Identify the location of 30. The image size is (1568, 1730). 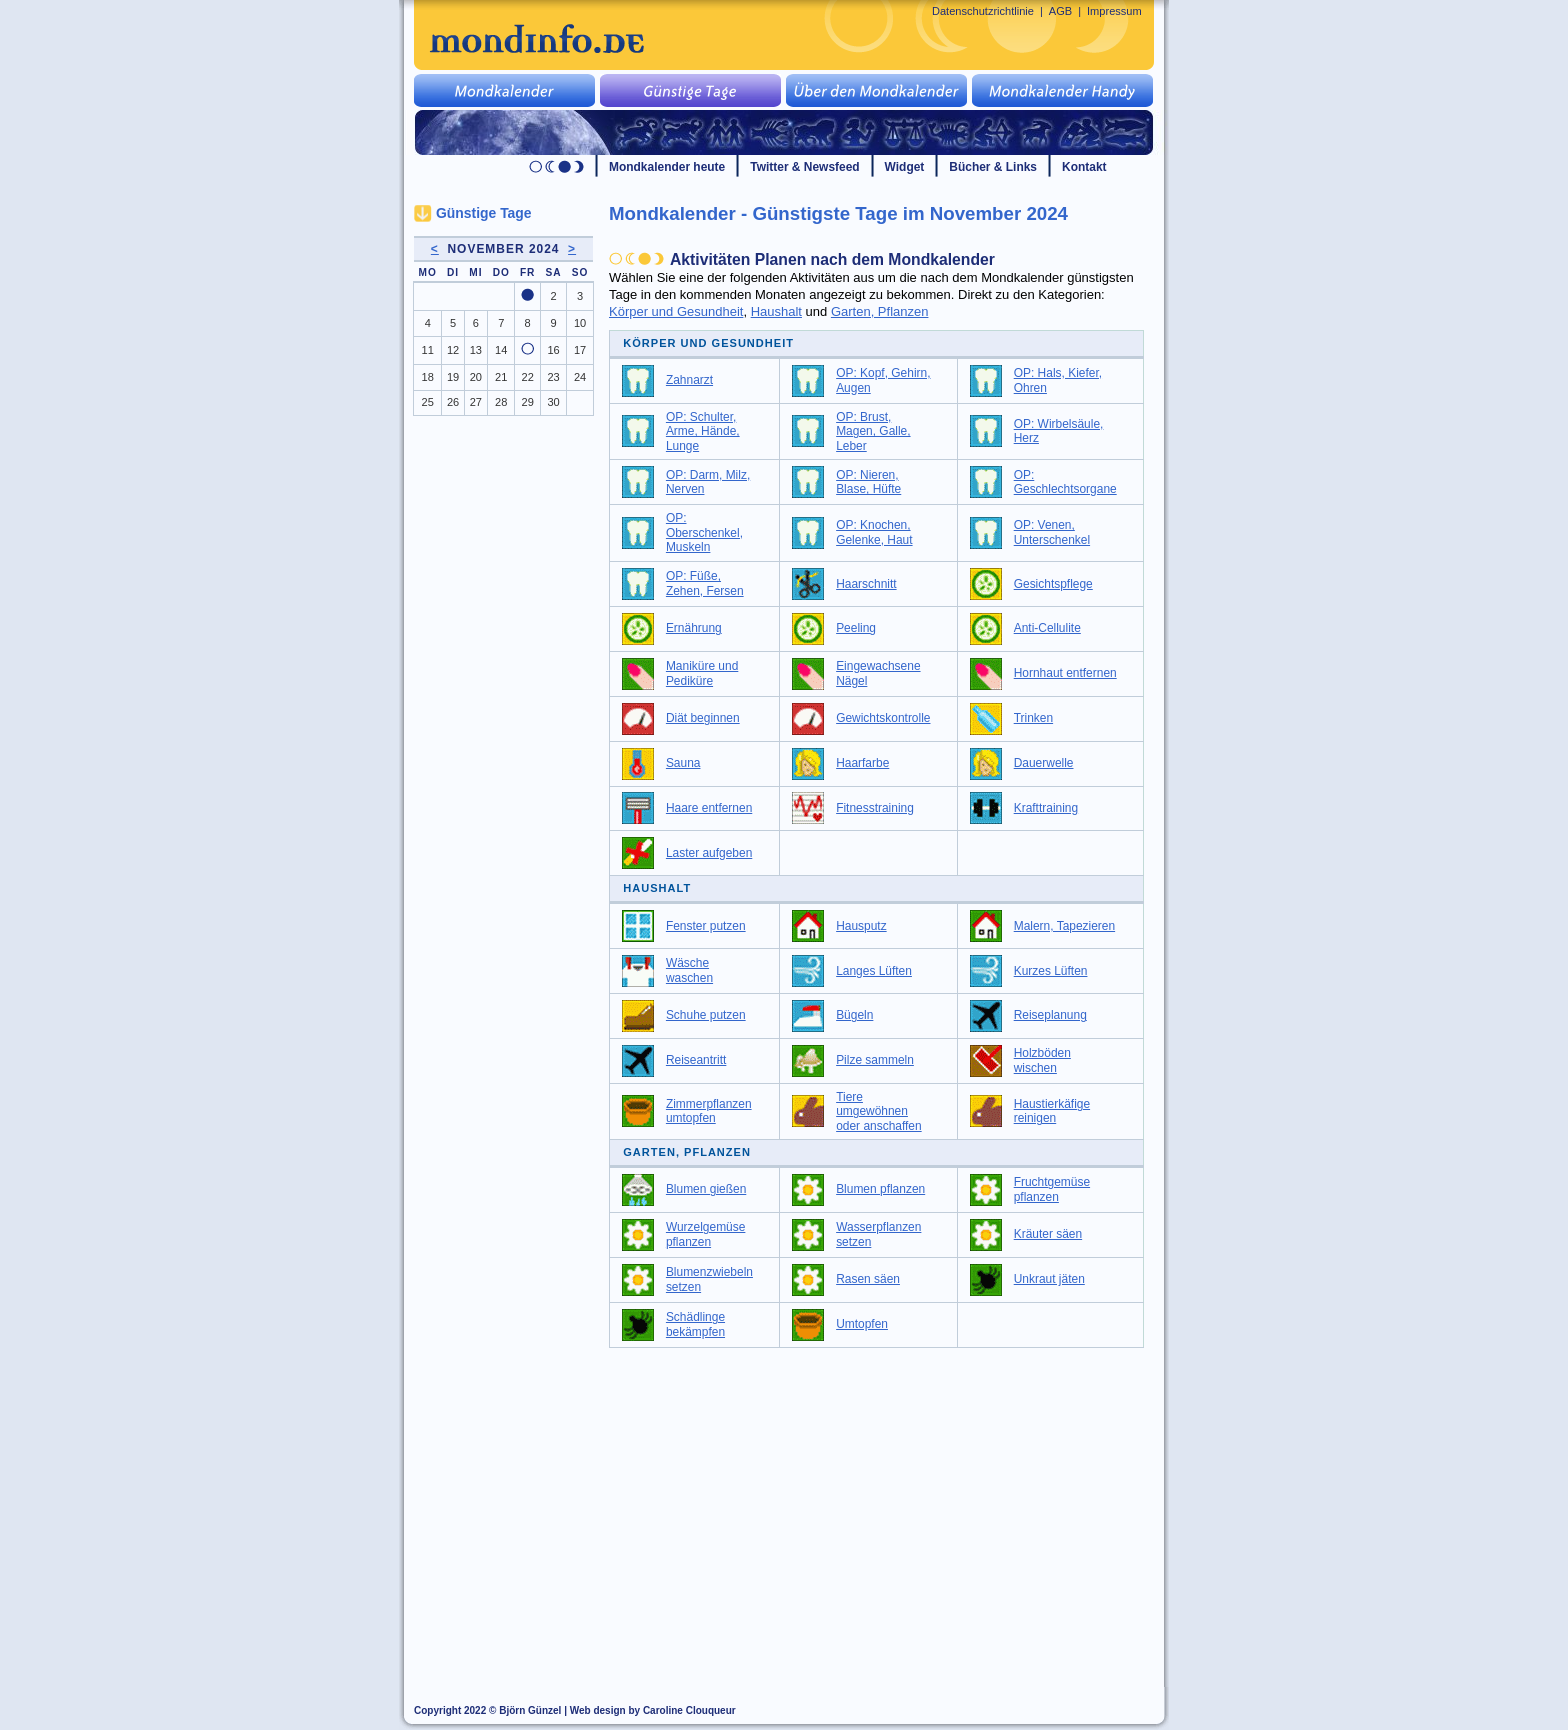
(553, 402).